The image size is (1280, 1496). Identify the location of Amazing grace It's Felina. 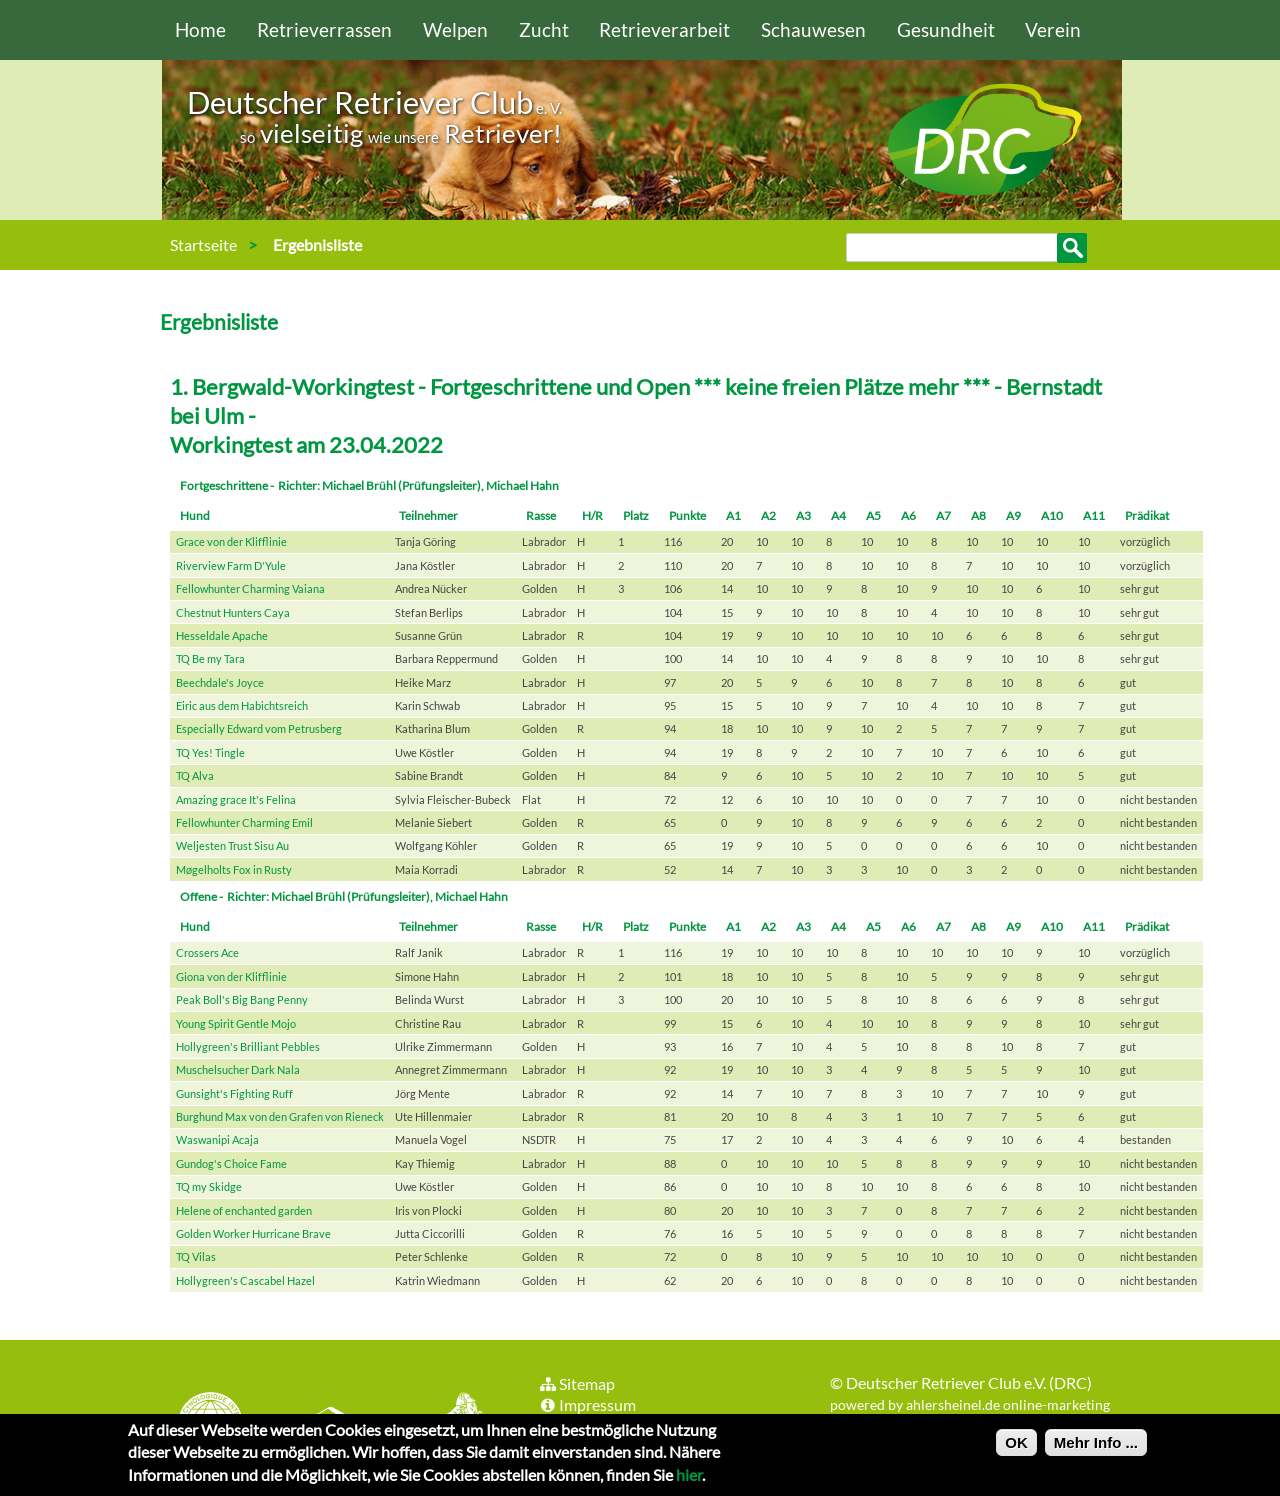
(236, 799).